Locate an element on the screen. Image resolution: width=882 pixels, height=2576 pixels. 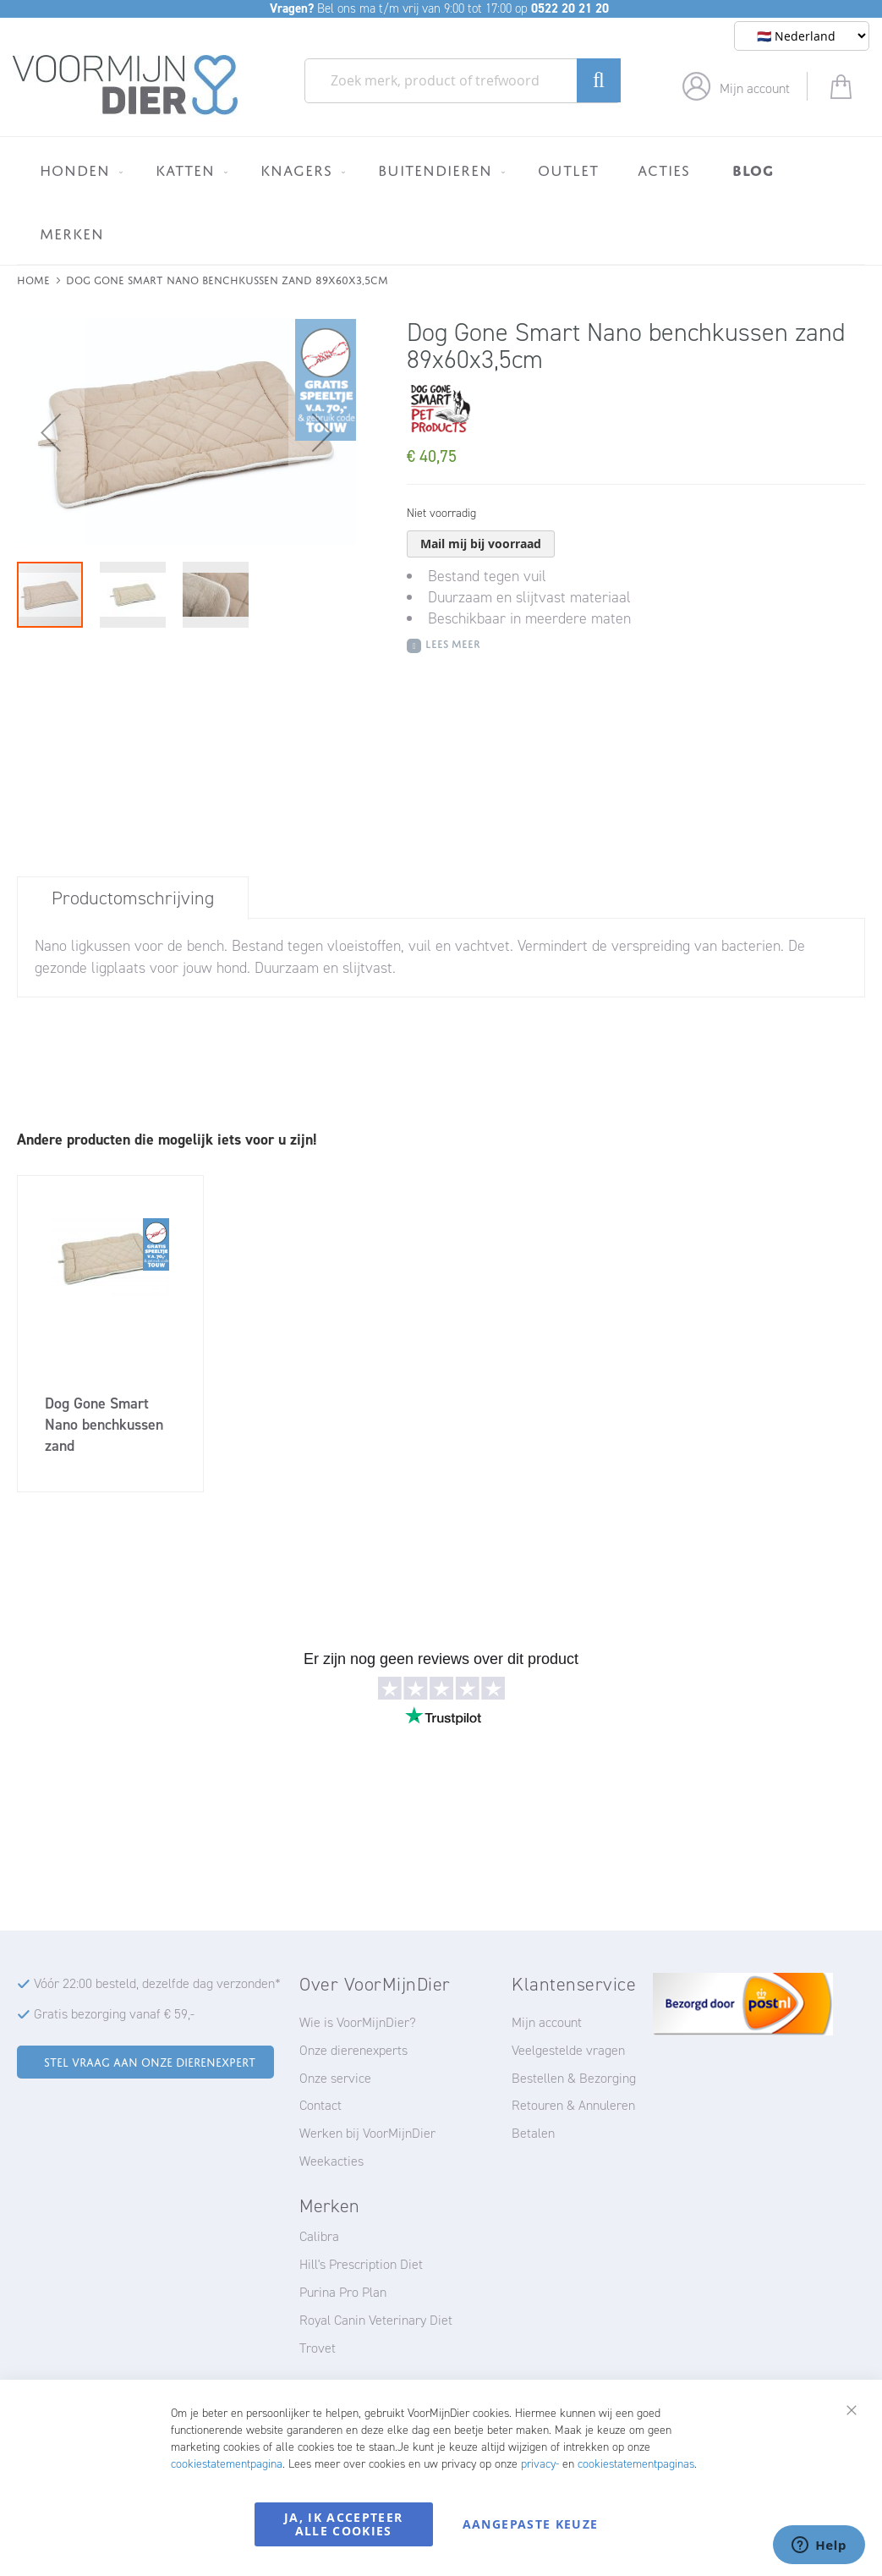
Contact is located at coordinates (320, 2105).